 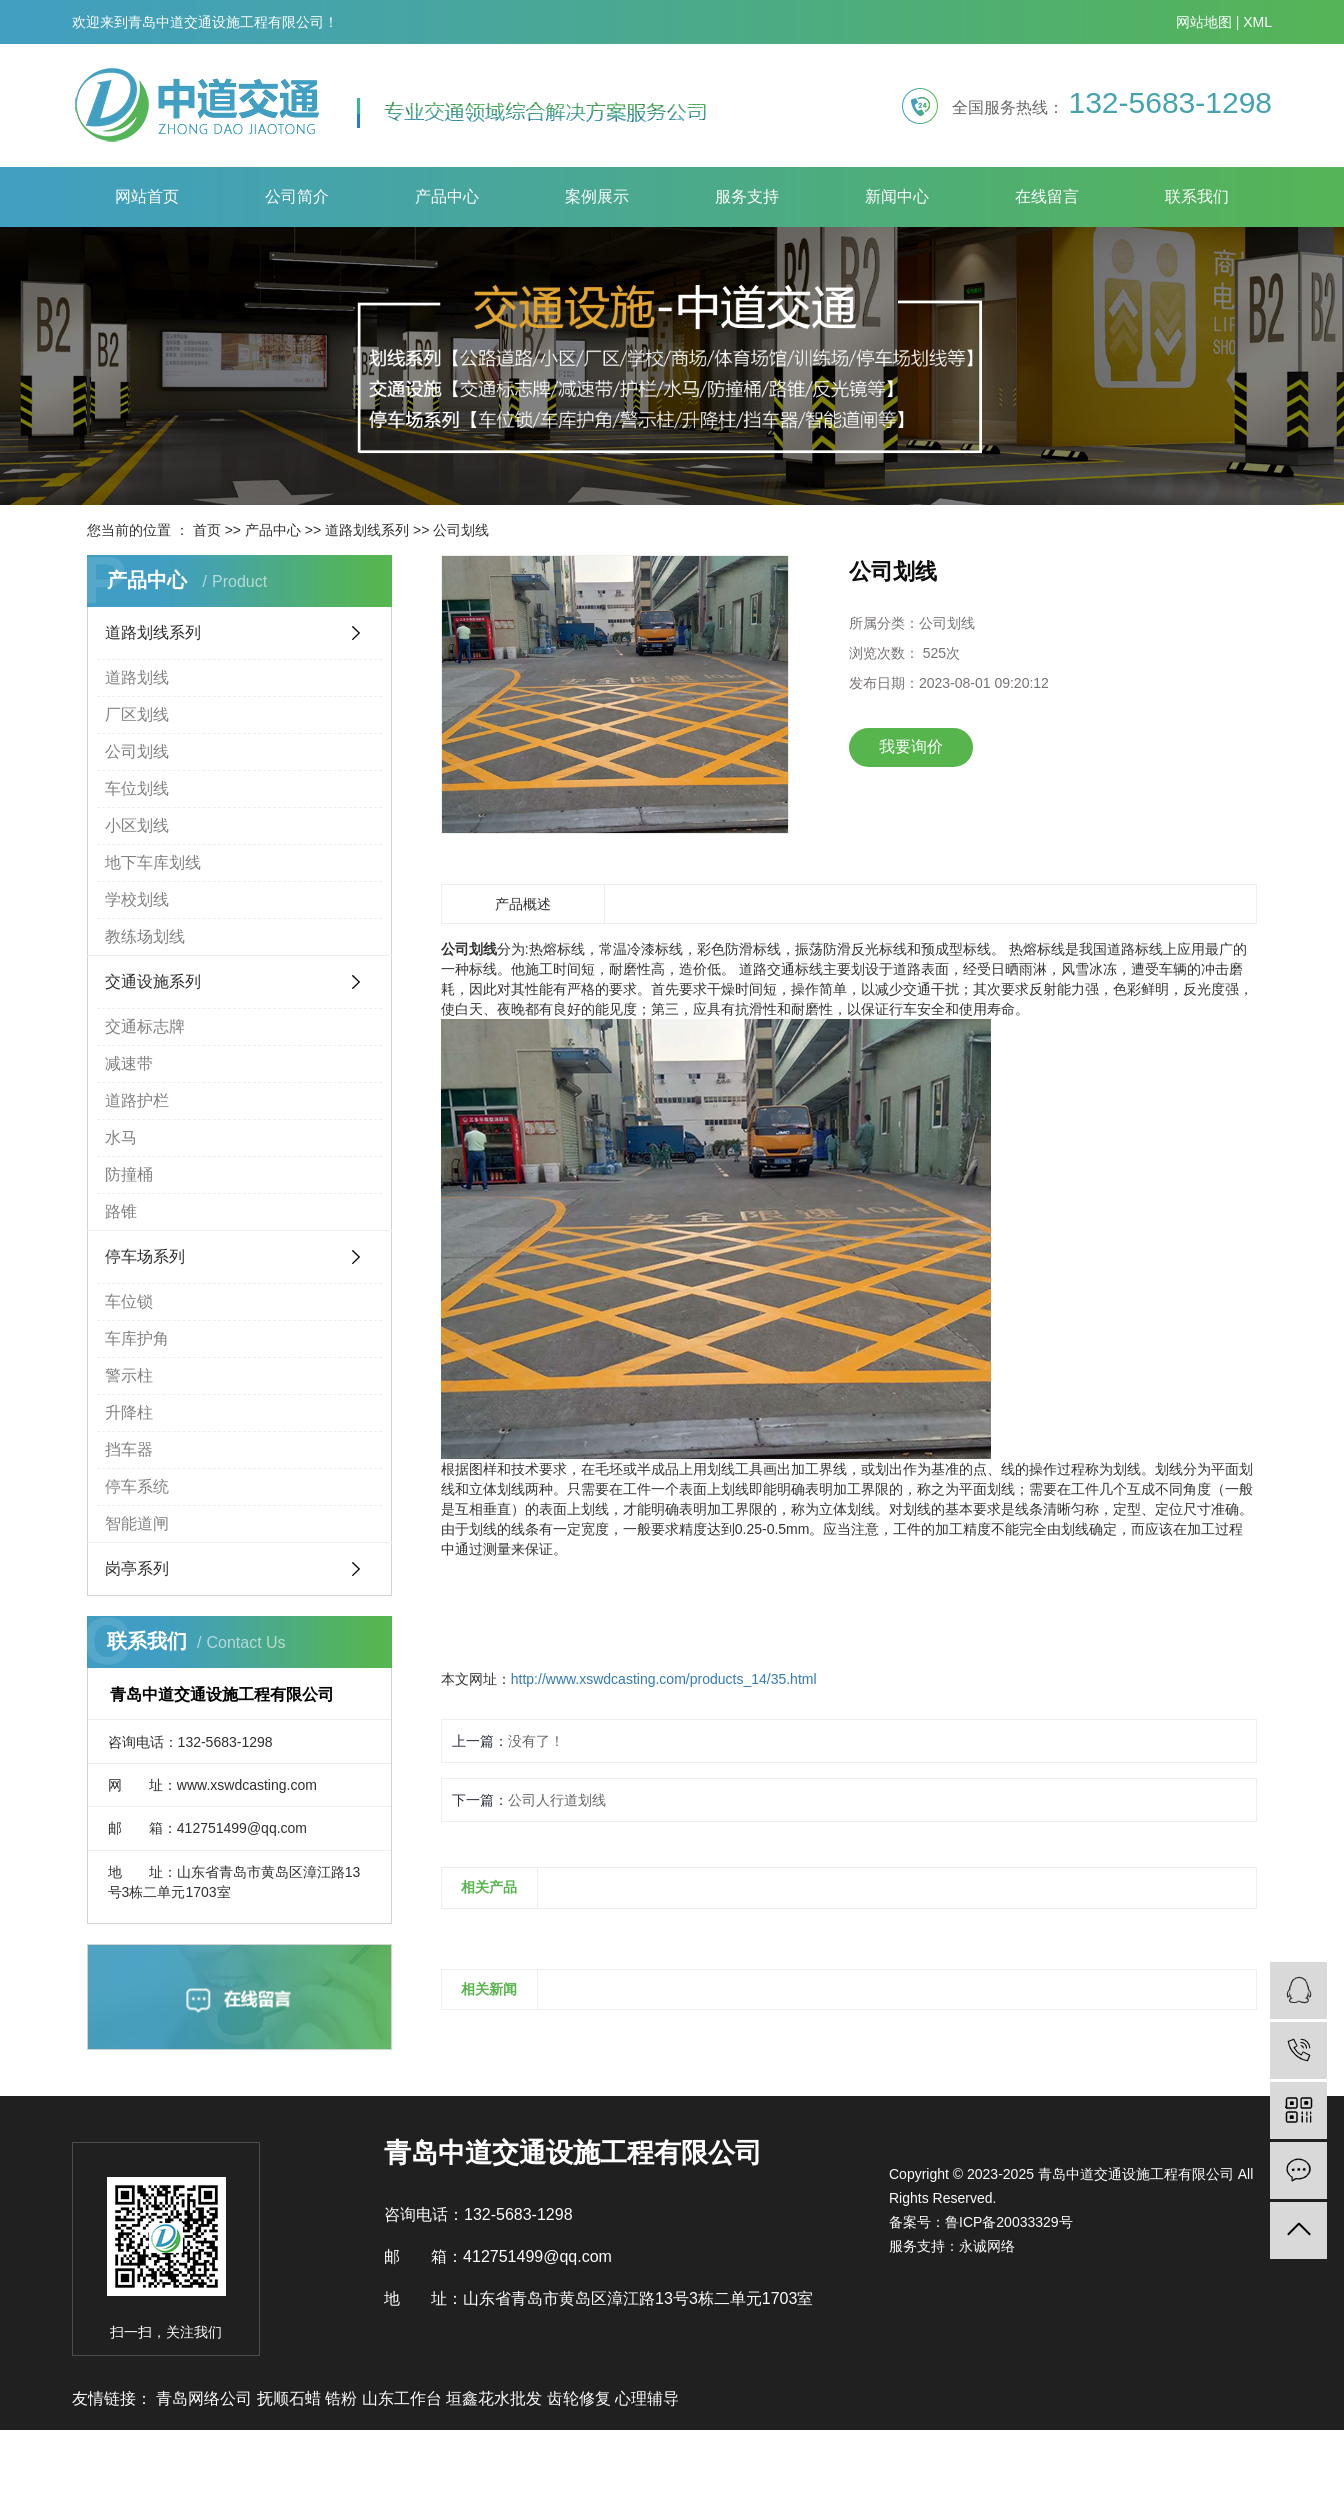 I want to click on 减速带, so click(x=129, y=1063).